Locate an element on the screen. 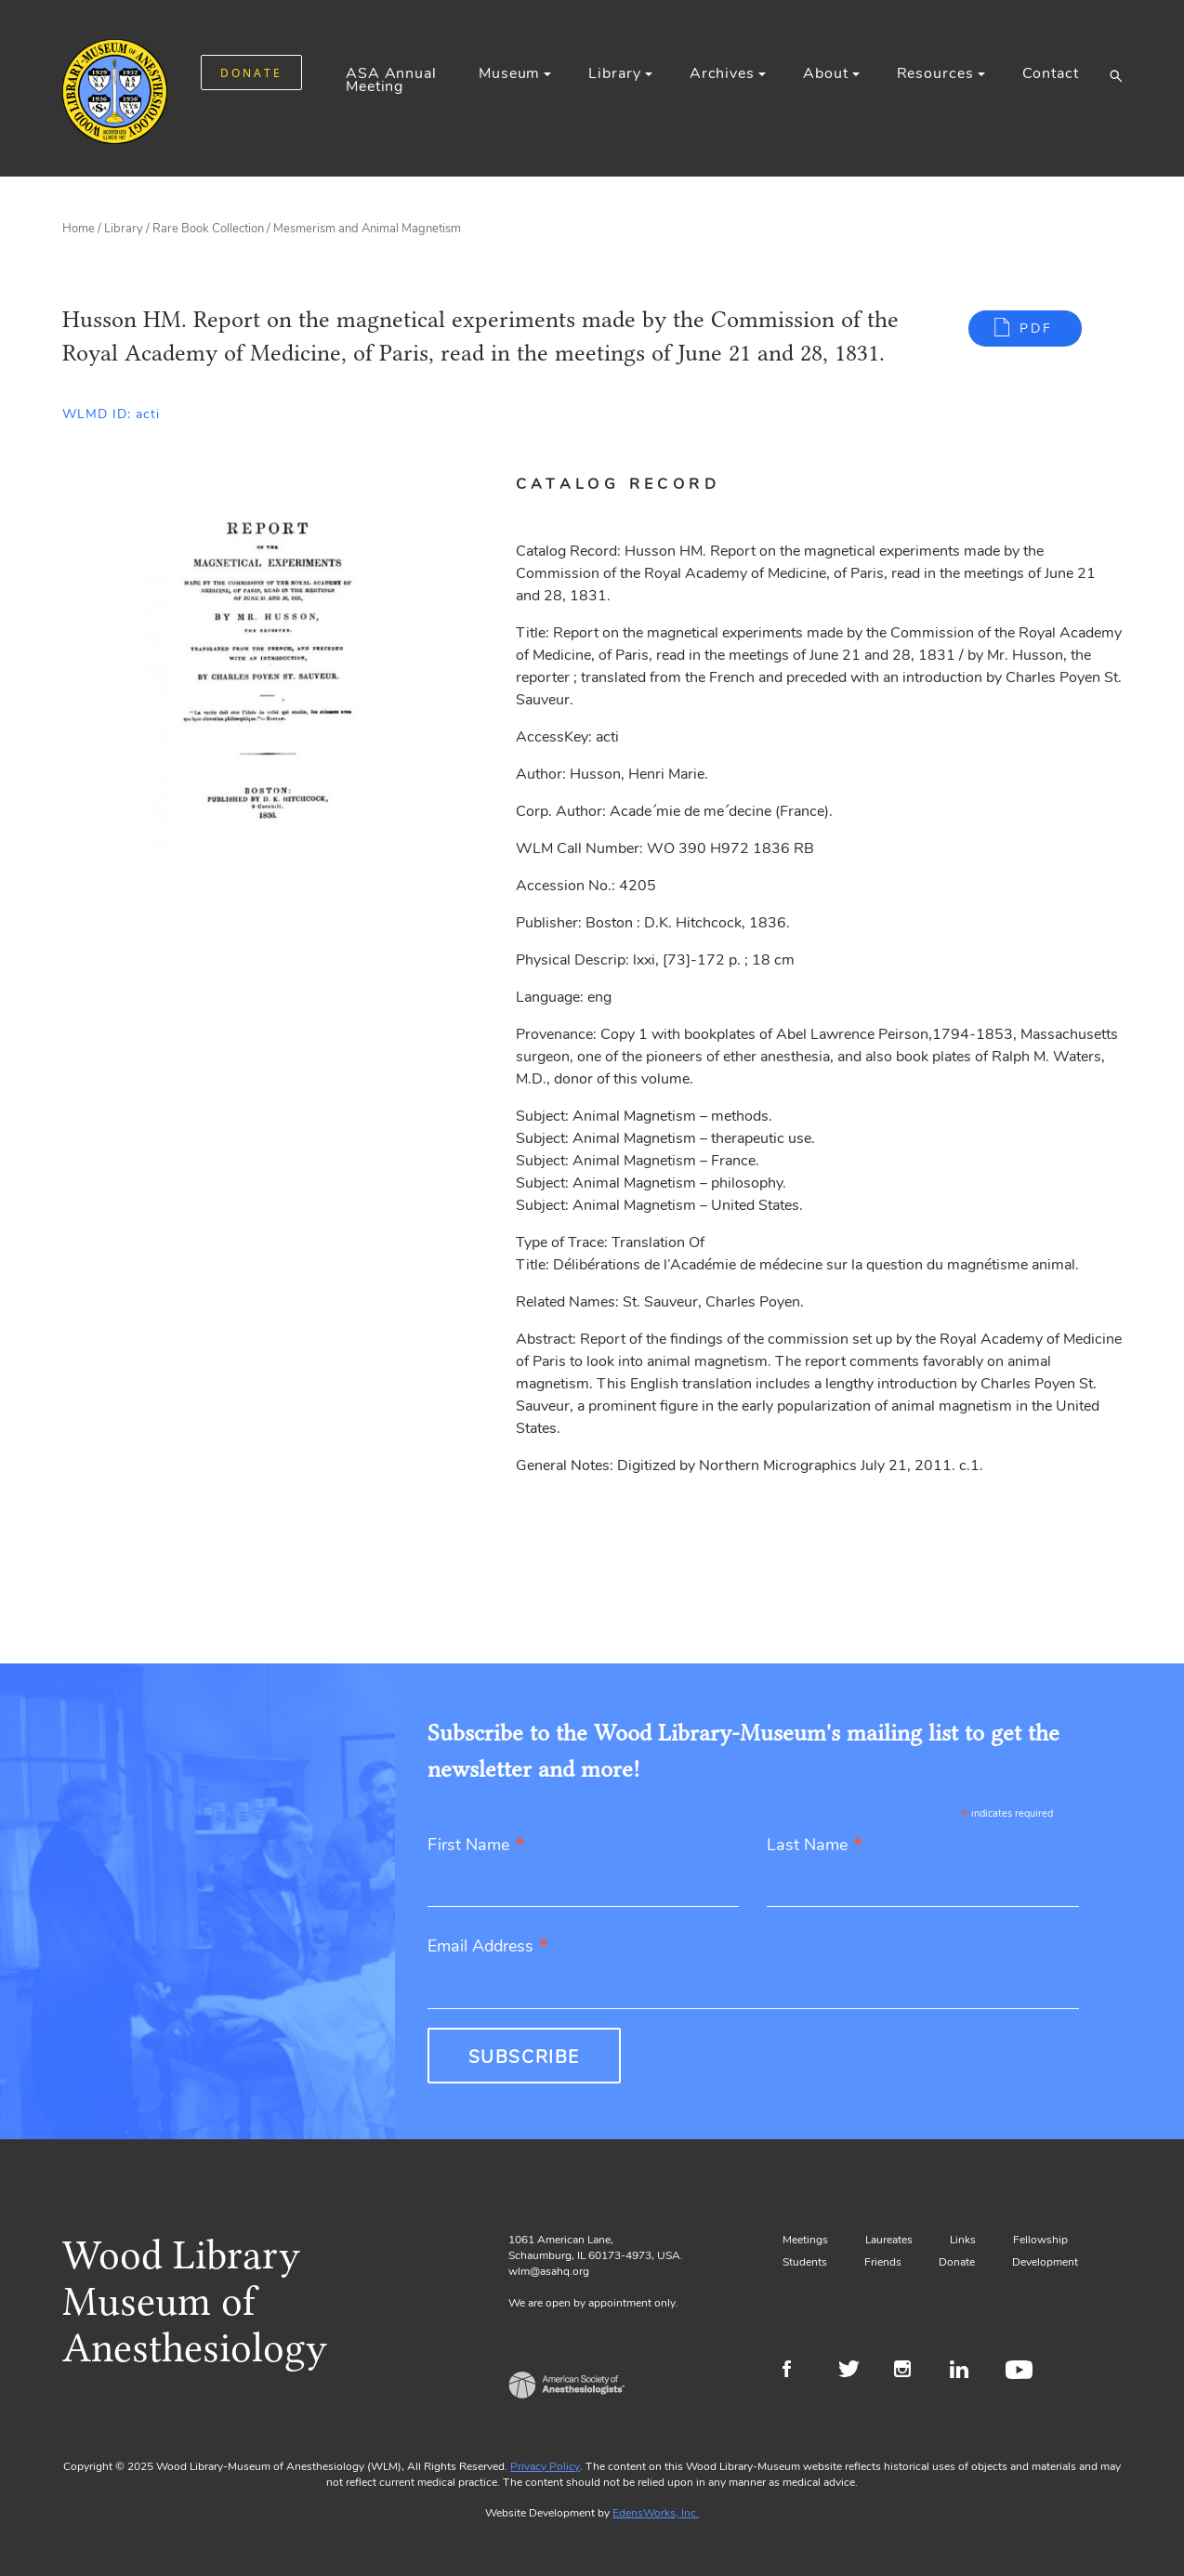  Last Name is located at coordinates (815, 1846).